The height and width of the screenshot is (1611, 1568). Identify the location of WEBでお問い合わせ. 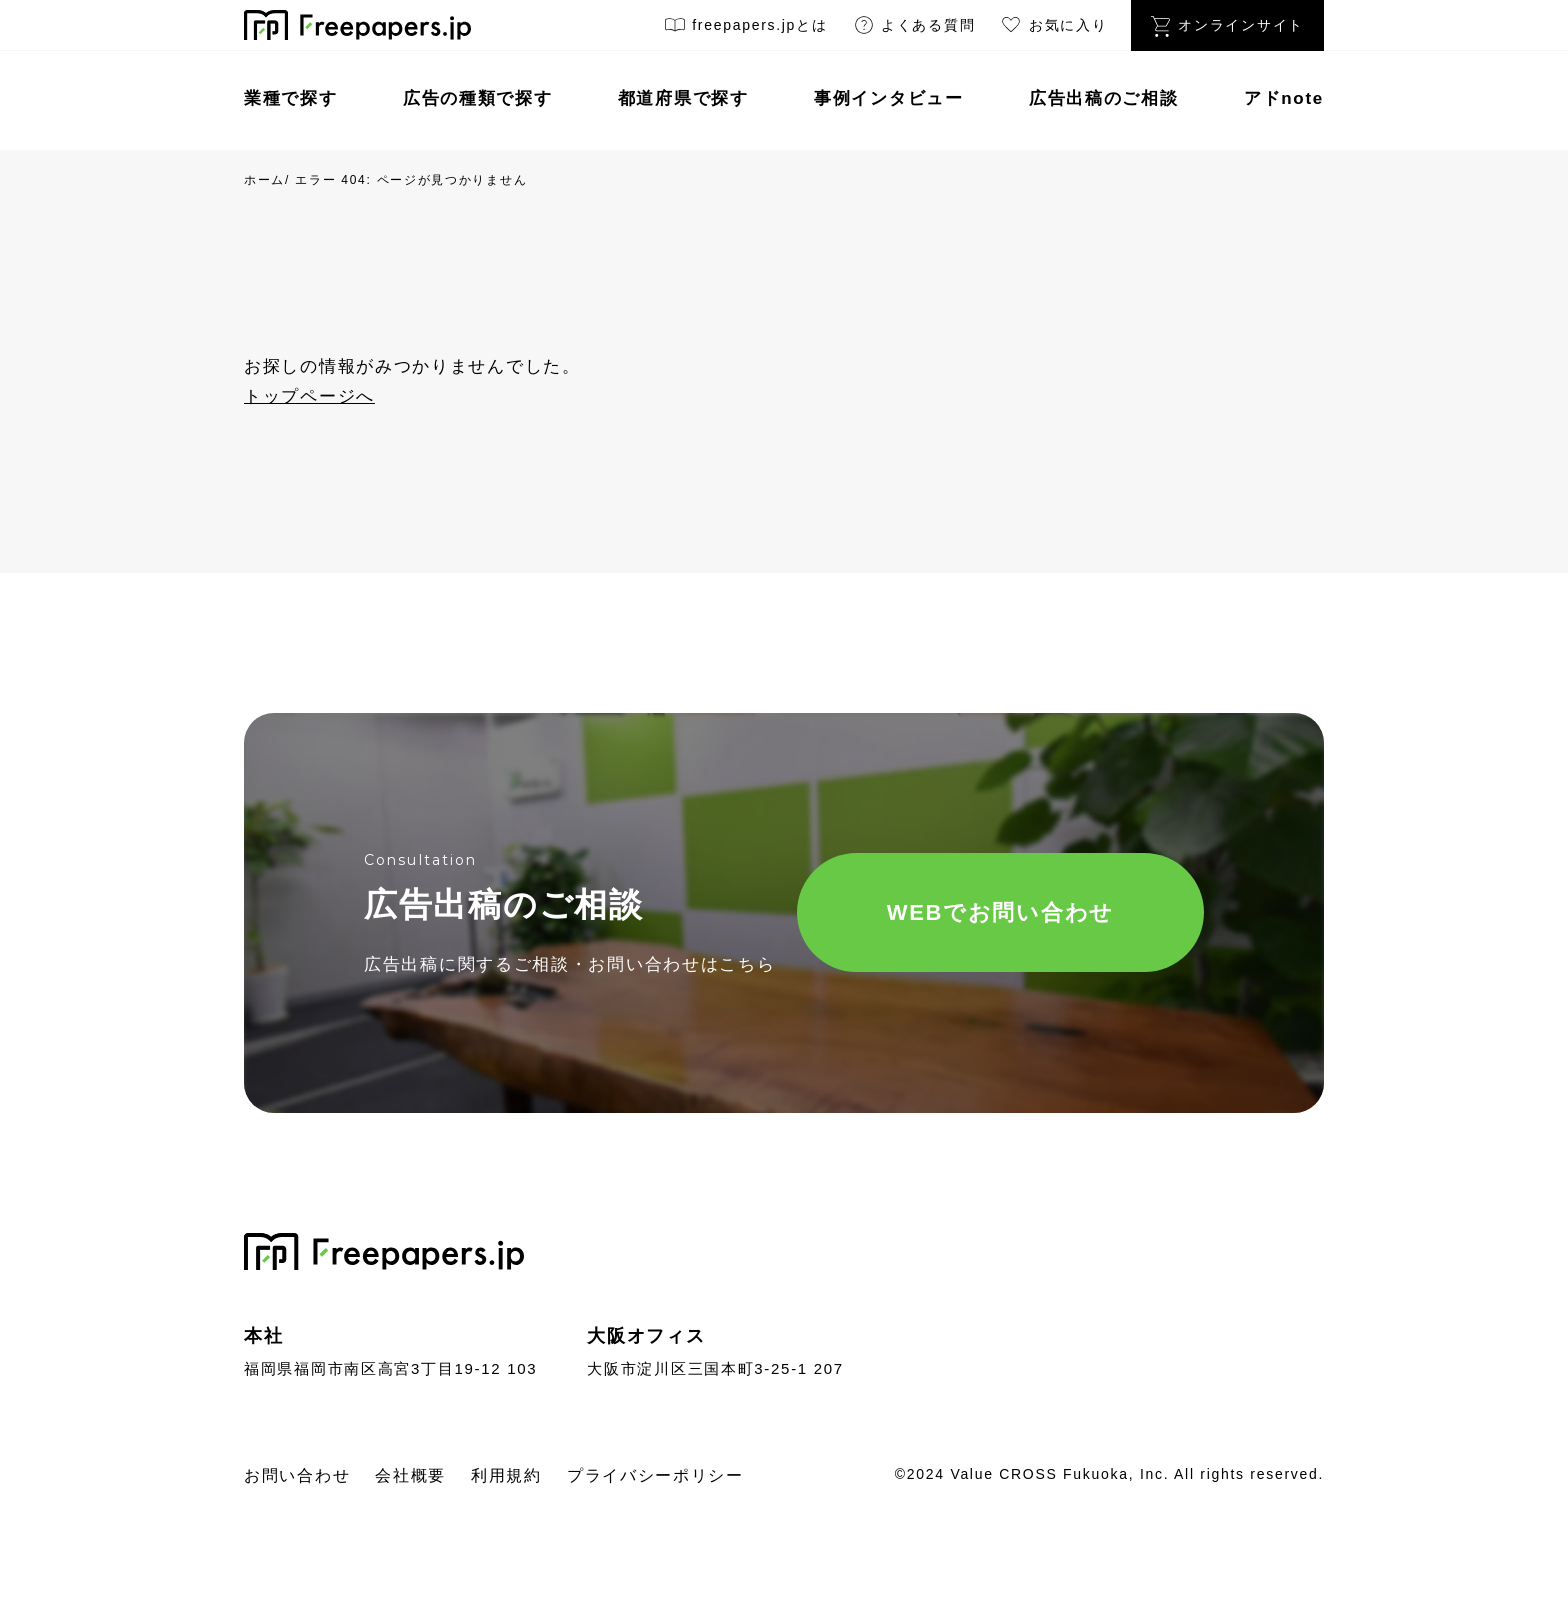
(1000, 912).